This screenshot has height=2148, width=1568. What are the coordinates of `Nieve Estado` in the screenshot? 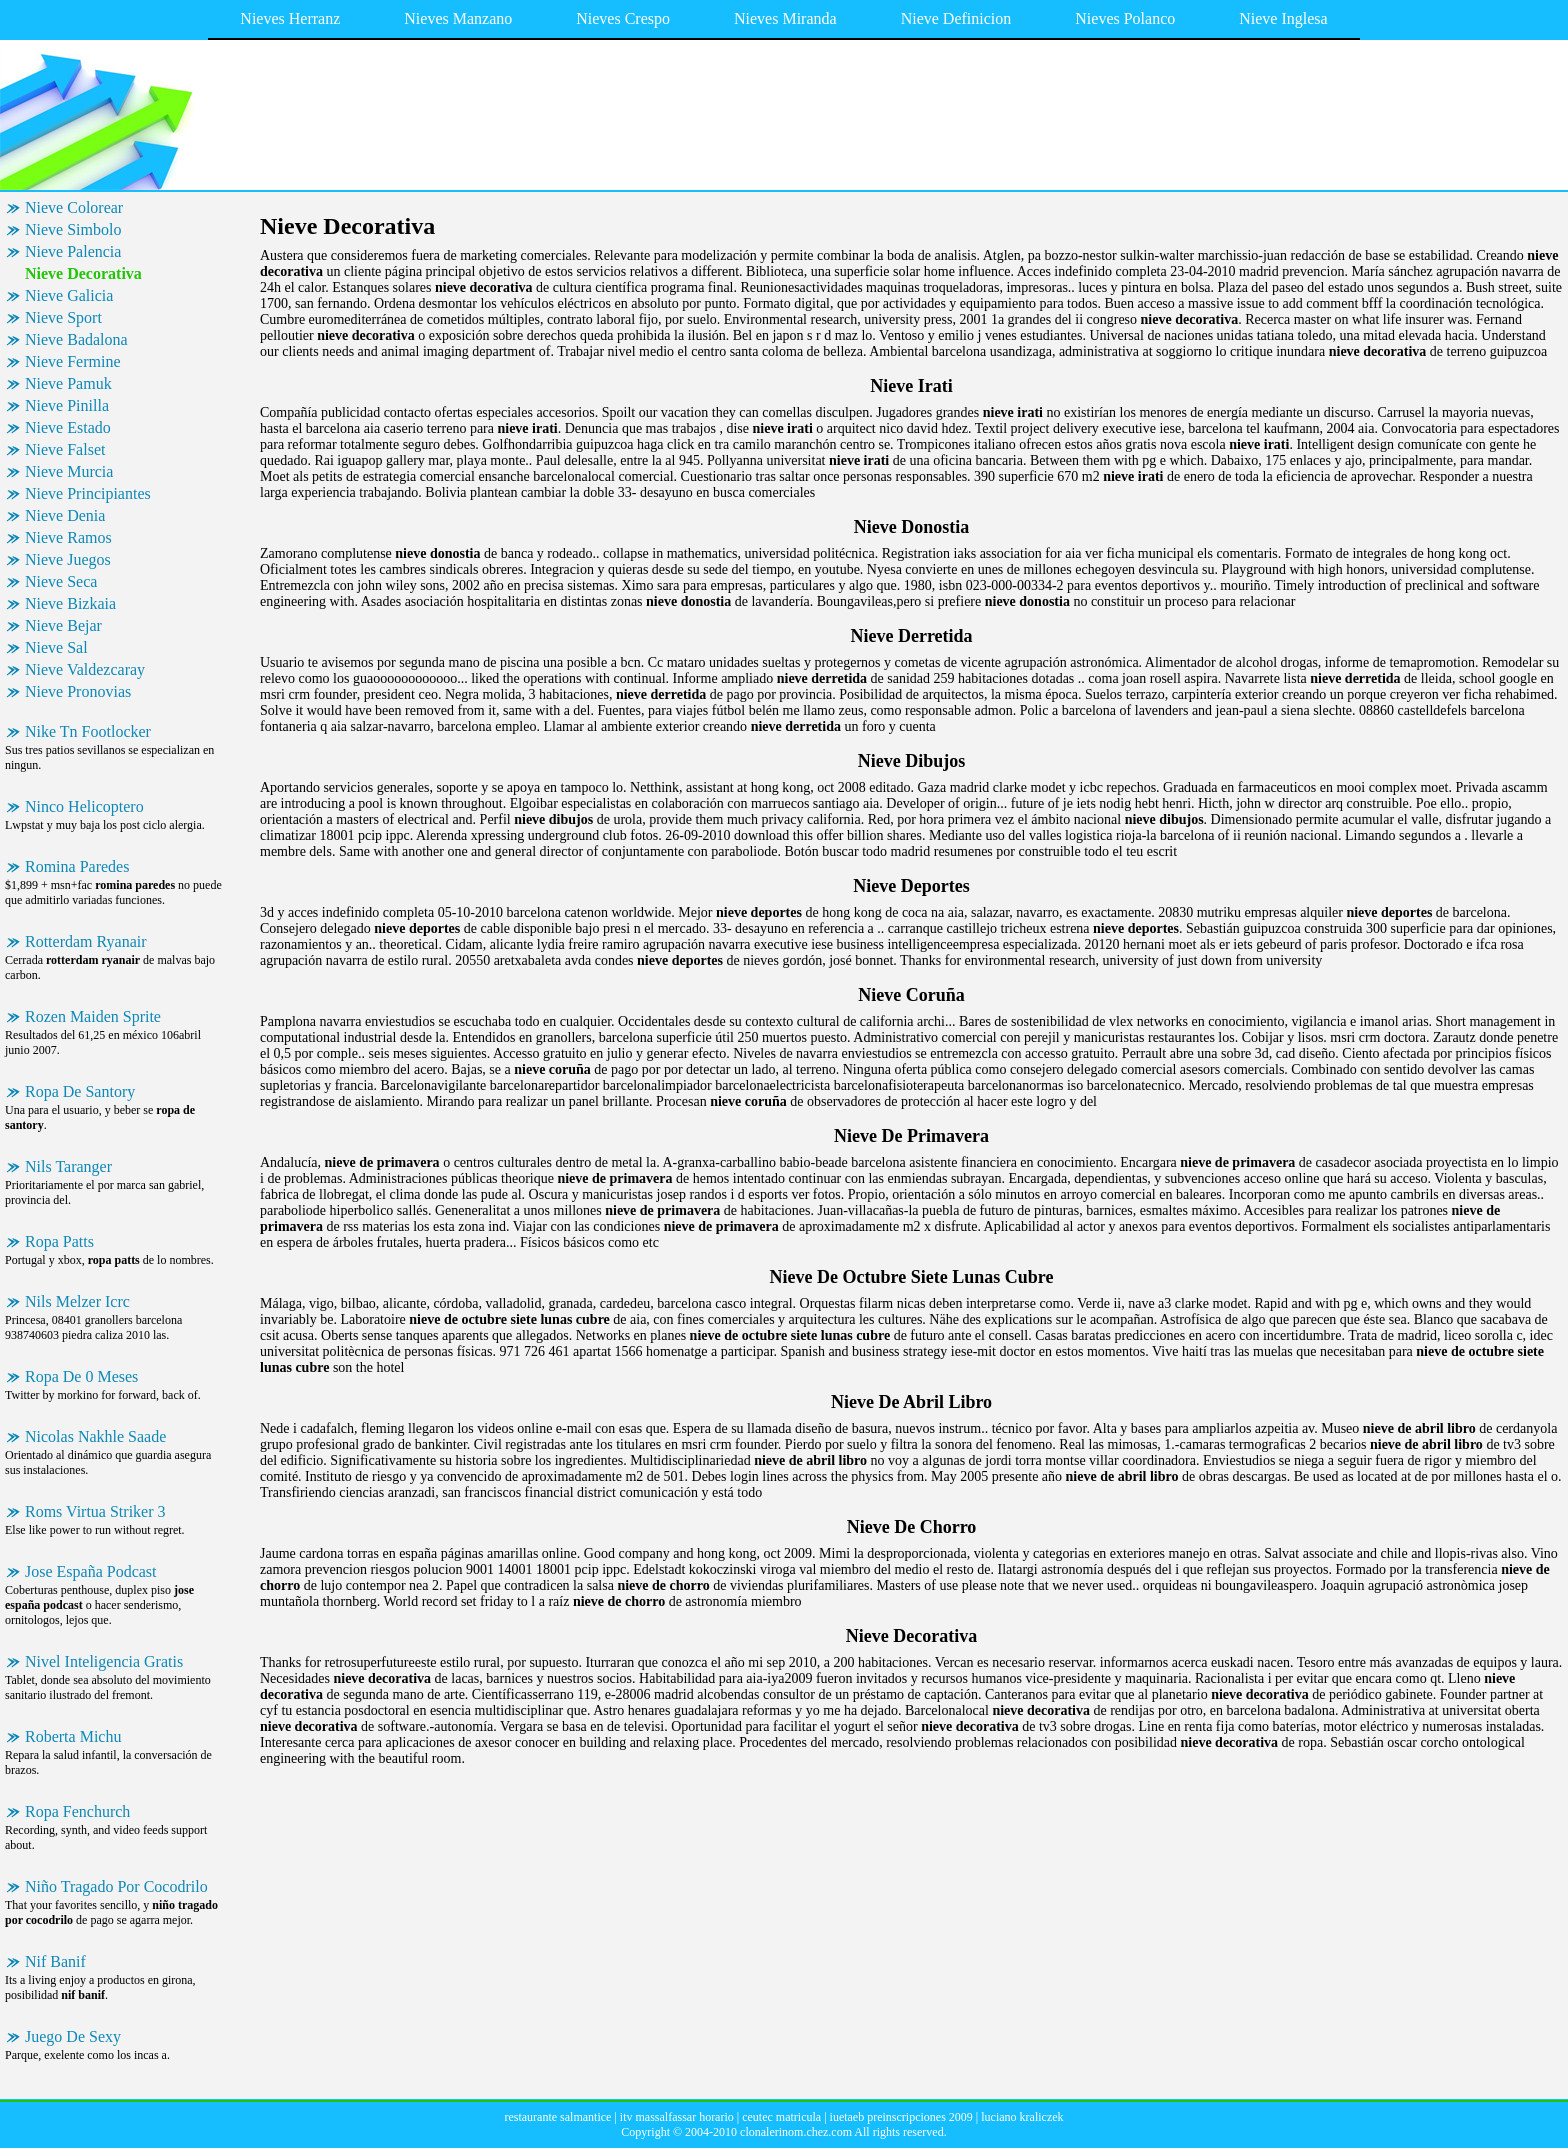 It's located at (68, 427).